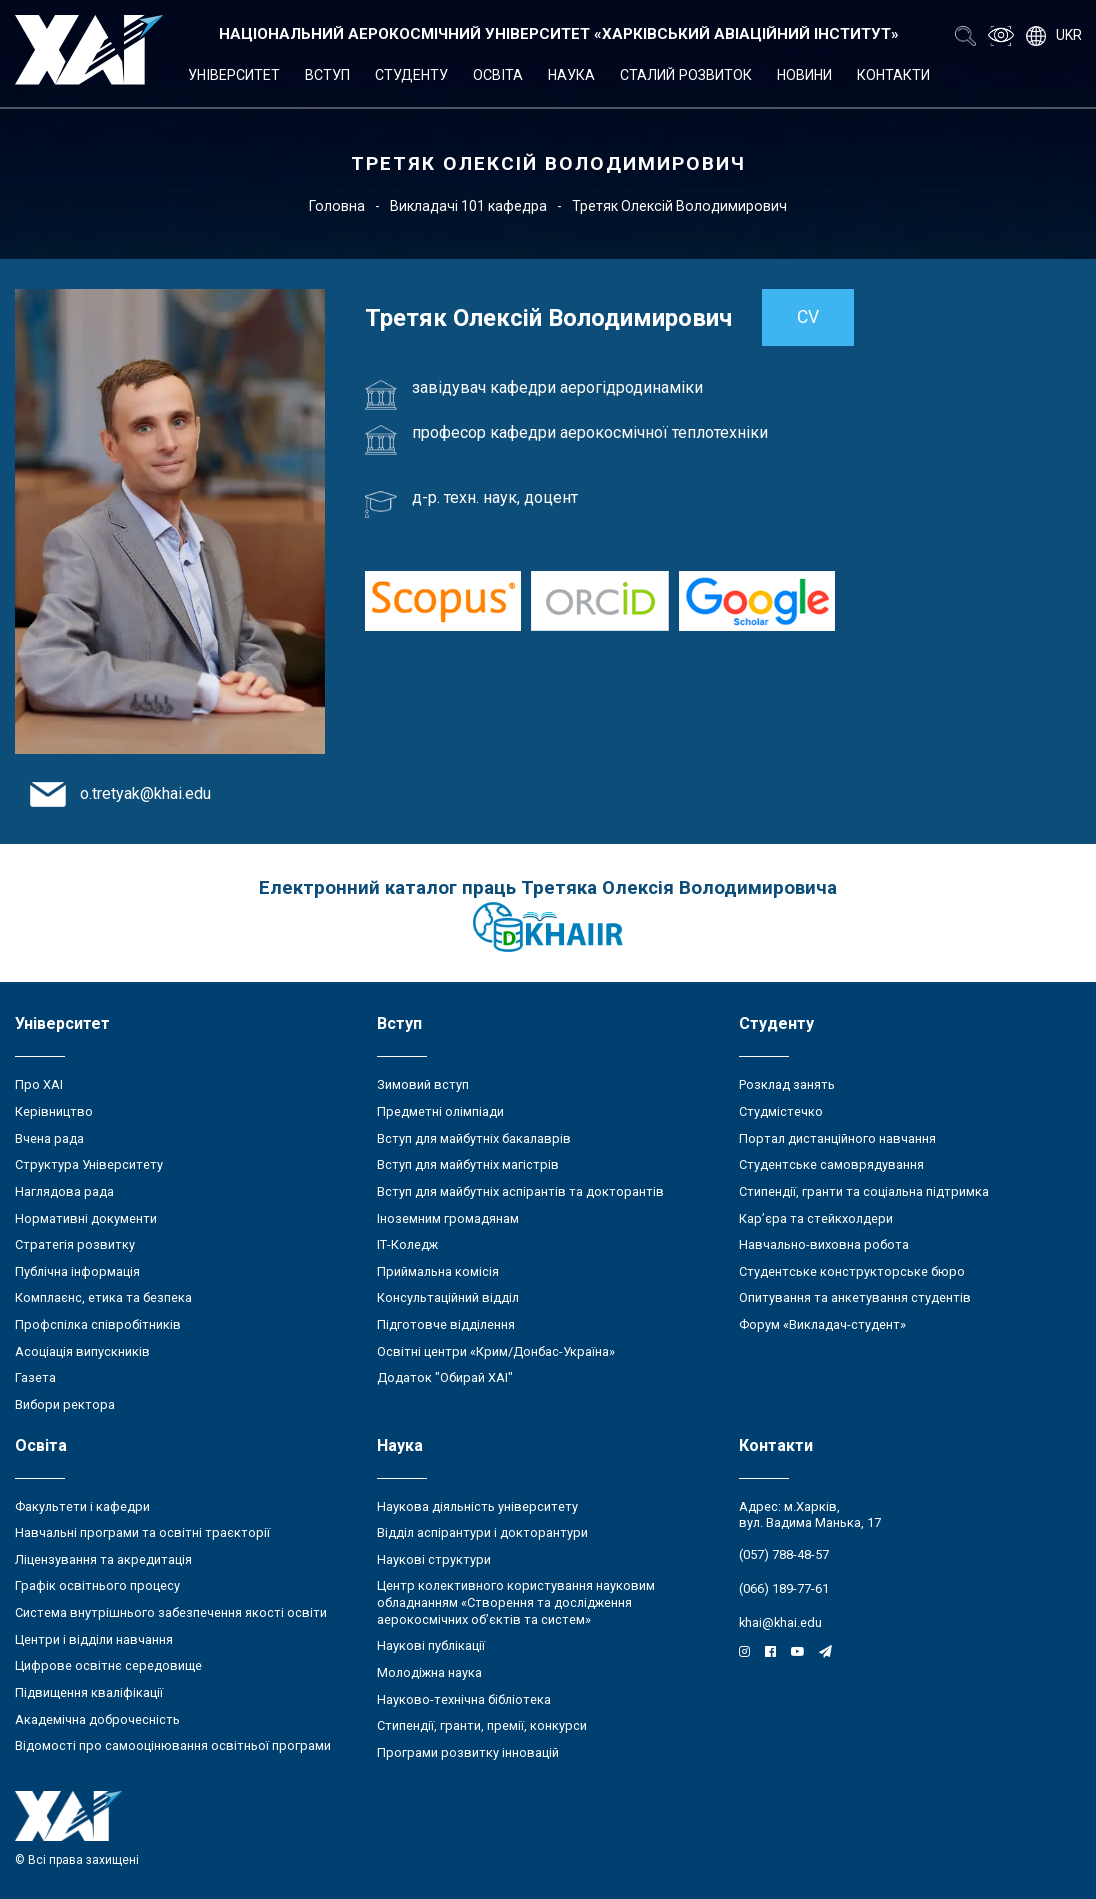 The image size is (1096, 1899). What do you see at coordinates (893, 75) in the screenshot?
I see `Контакти` at bounding box center [893, 75].